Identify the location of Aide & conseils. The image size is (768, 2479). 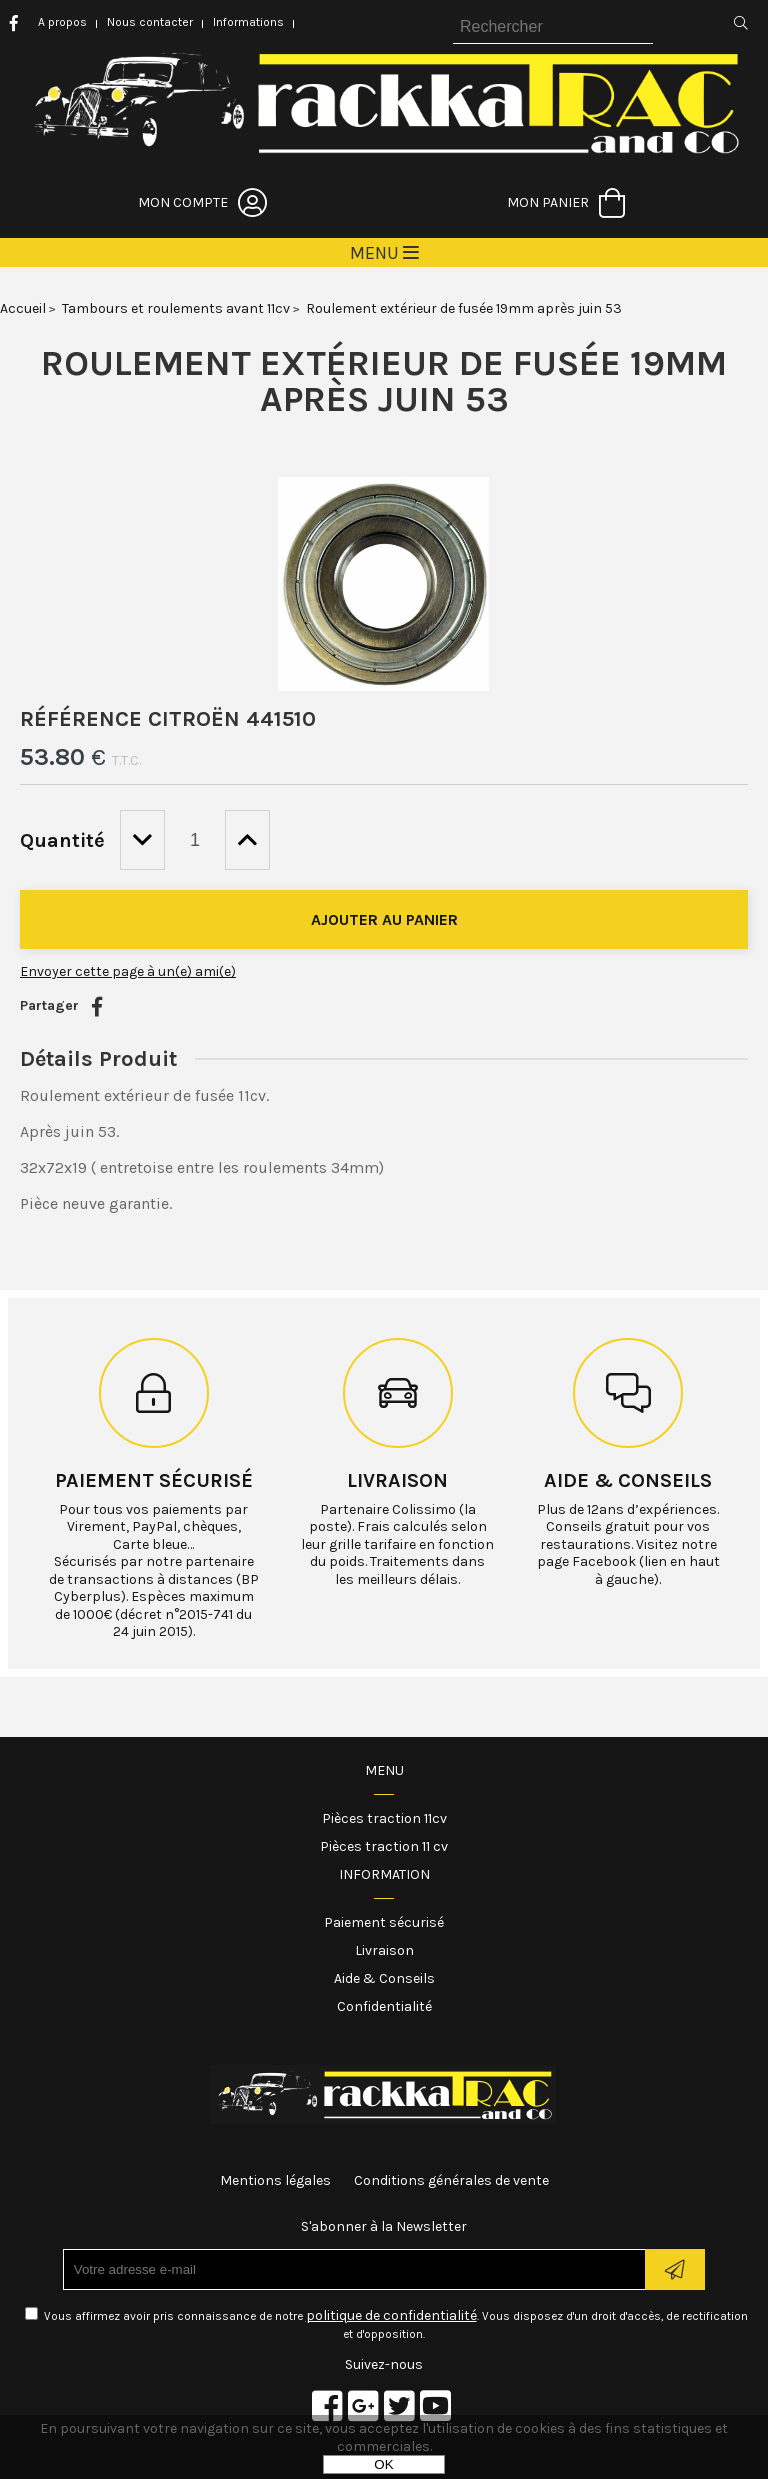
(628, 1480).